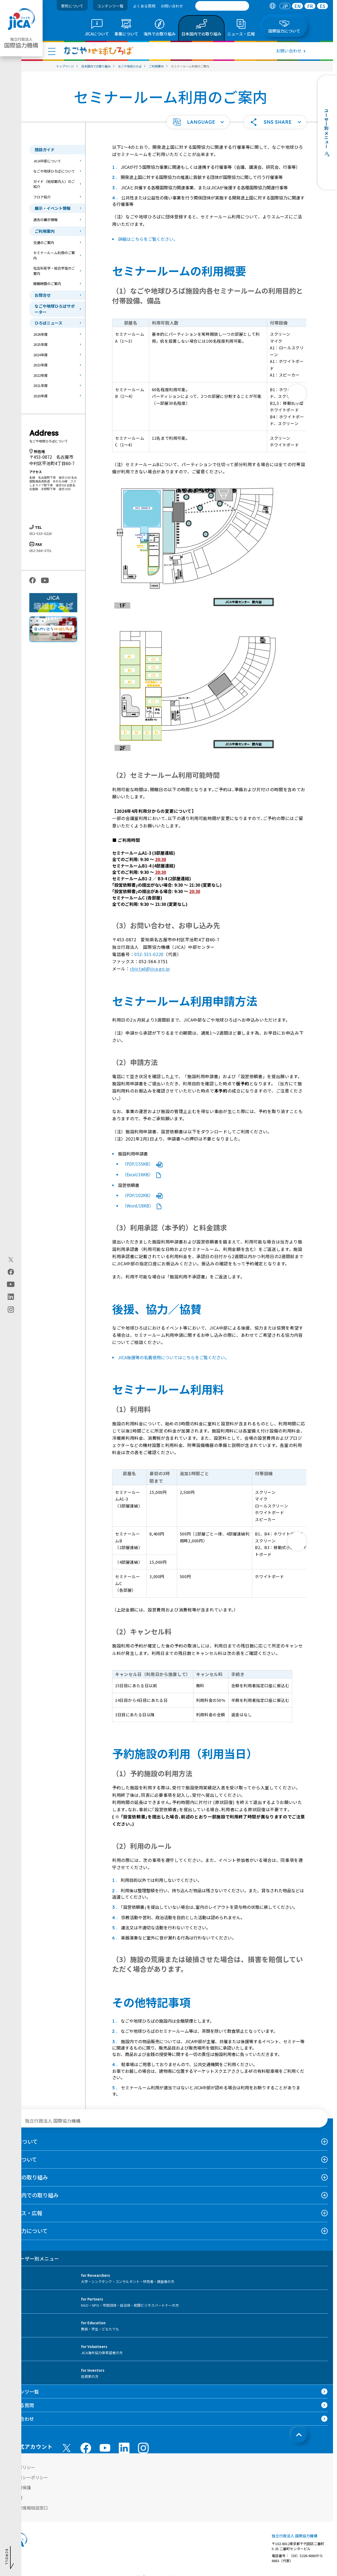 The height and width of the screenshot is (2576, 337). What do you see at coordinates (40, 344) in the screenshot?
I see `2025年度` at bounding box center [40, 344].